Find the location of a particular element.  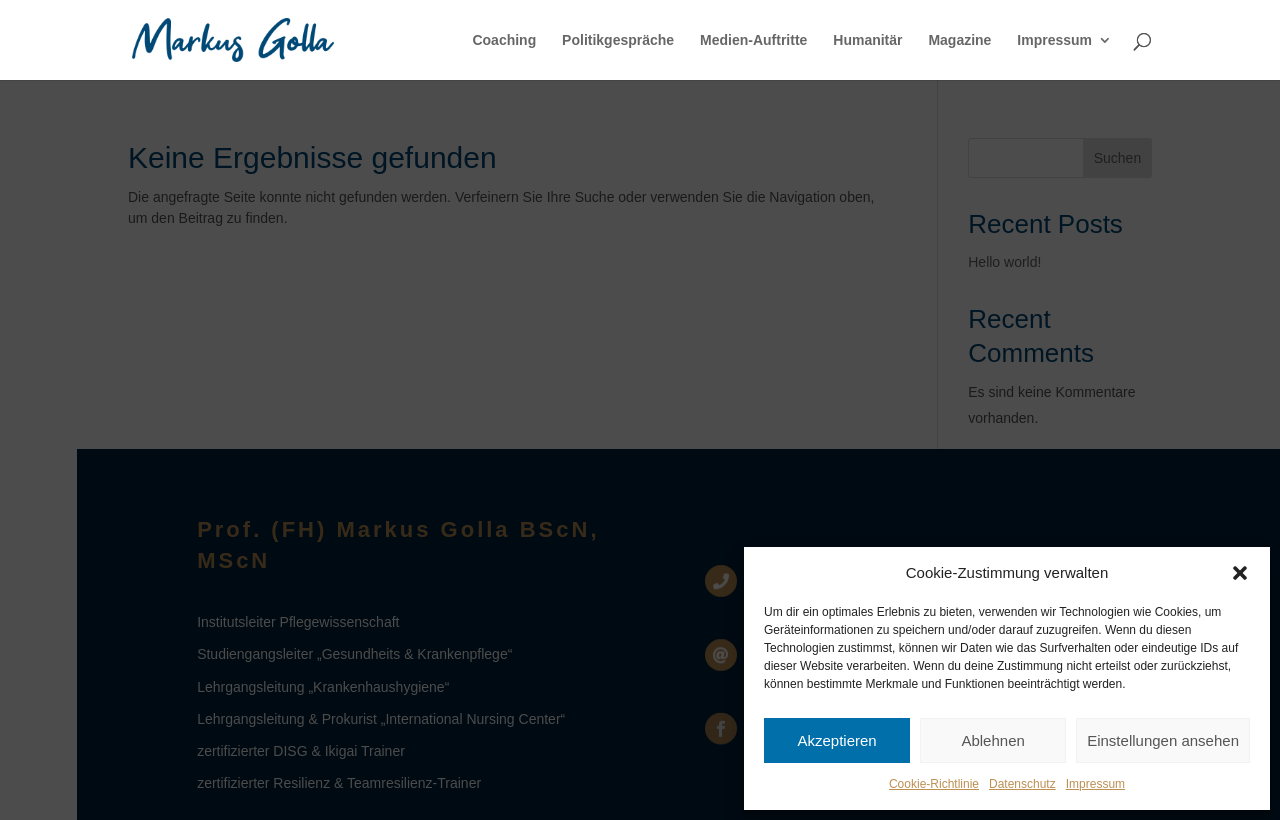

Coaching is located at coordinates (504, 40).